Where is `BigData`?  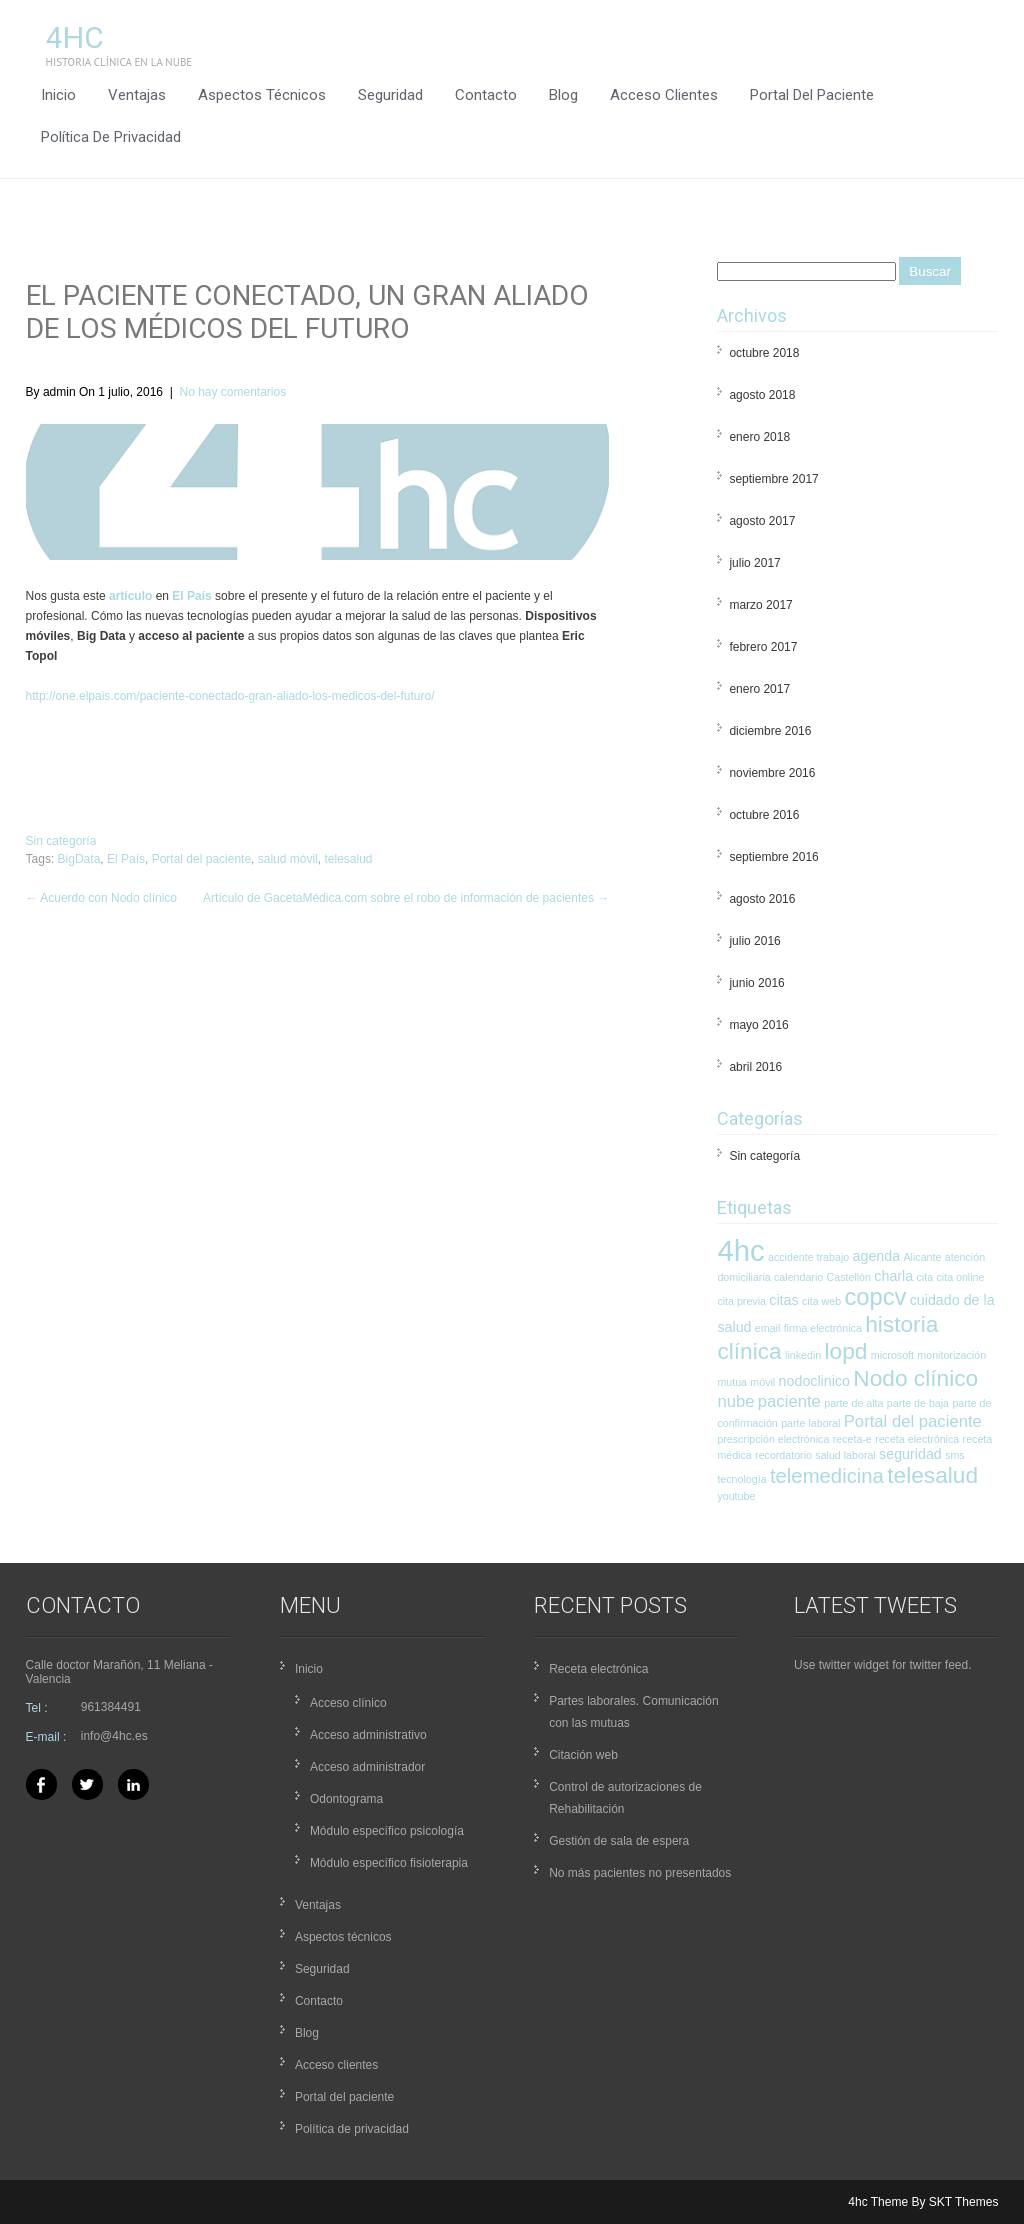
BigData is located at coordinates (79, 859).